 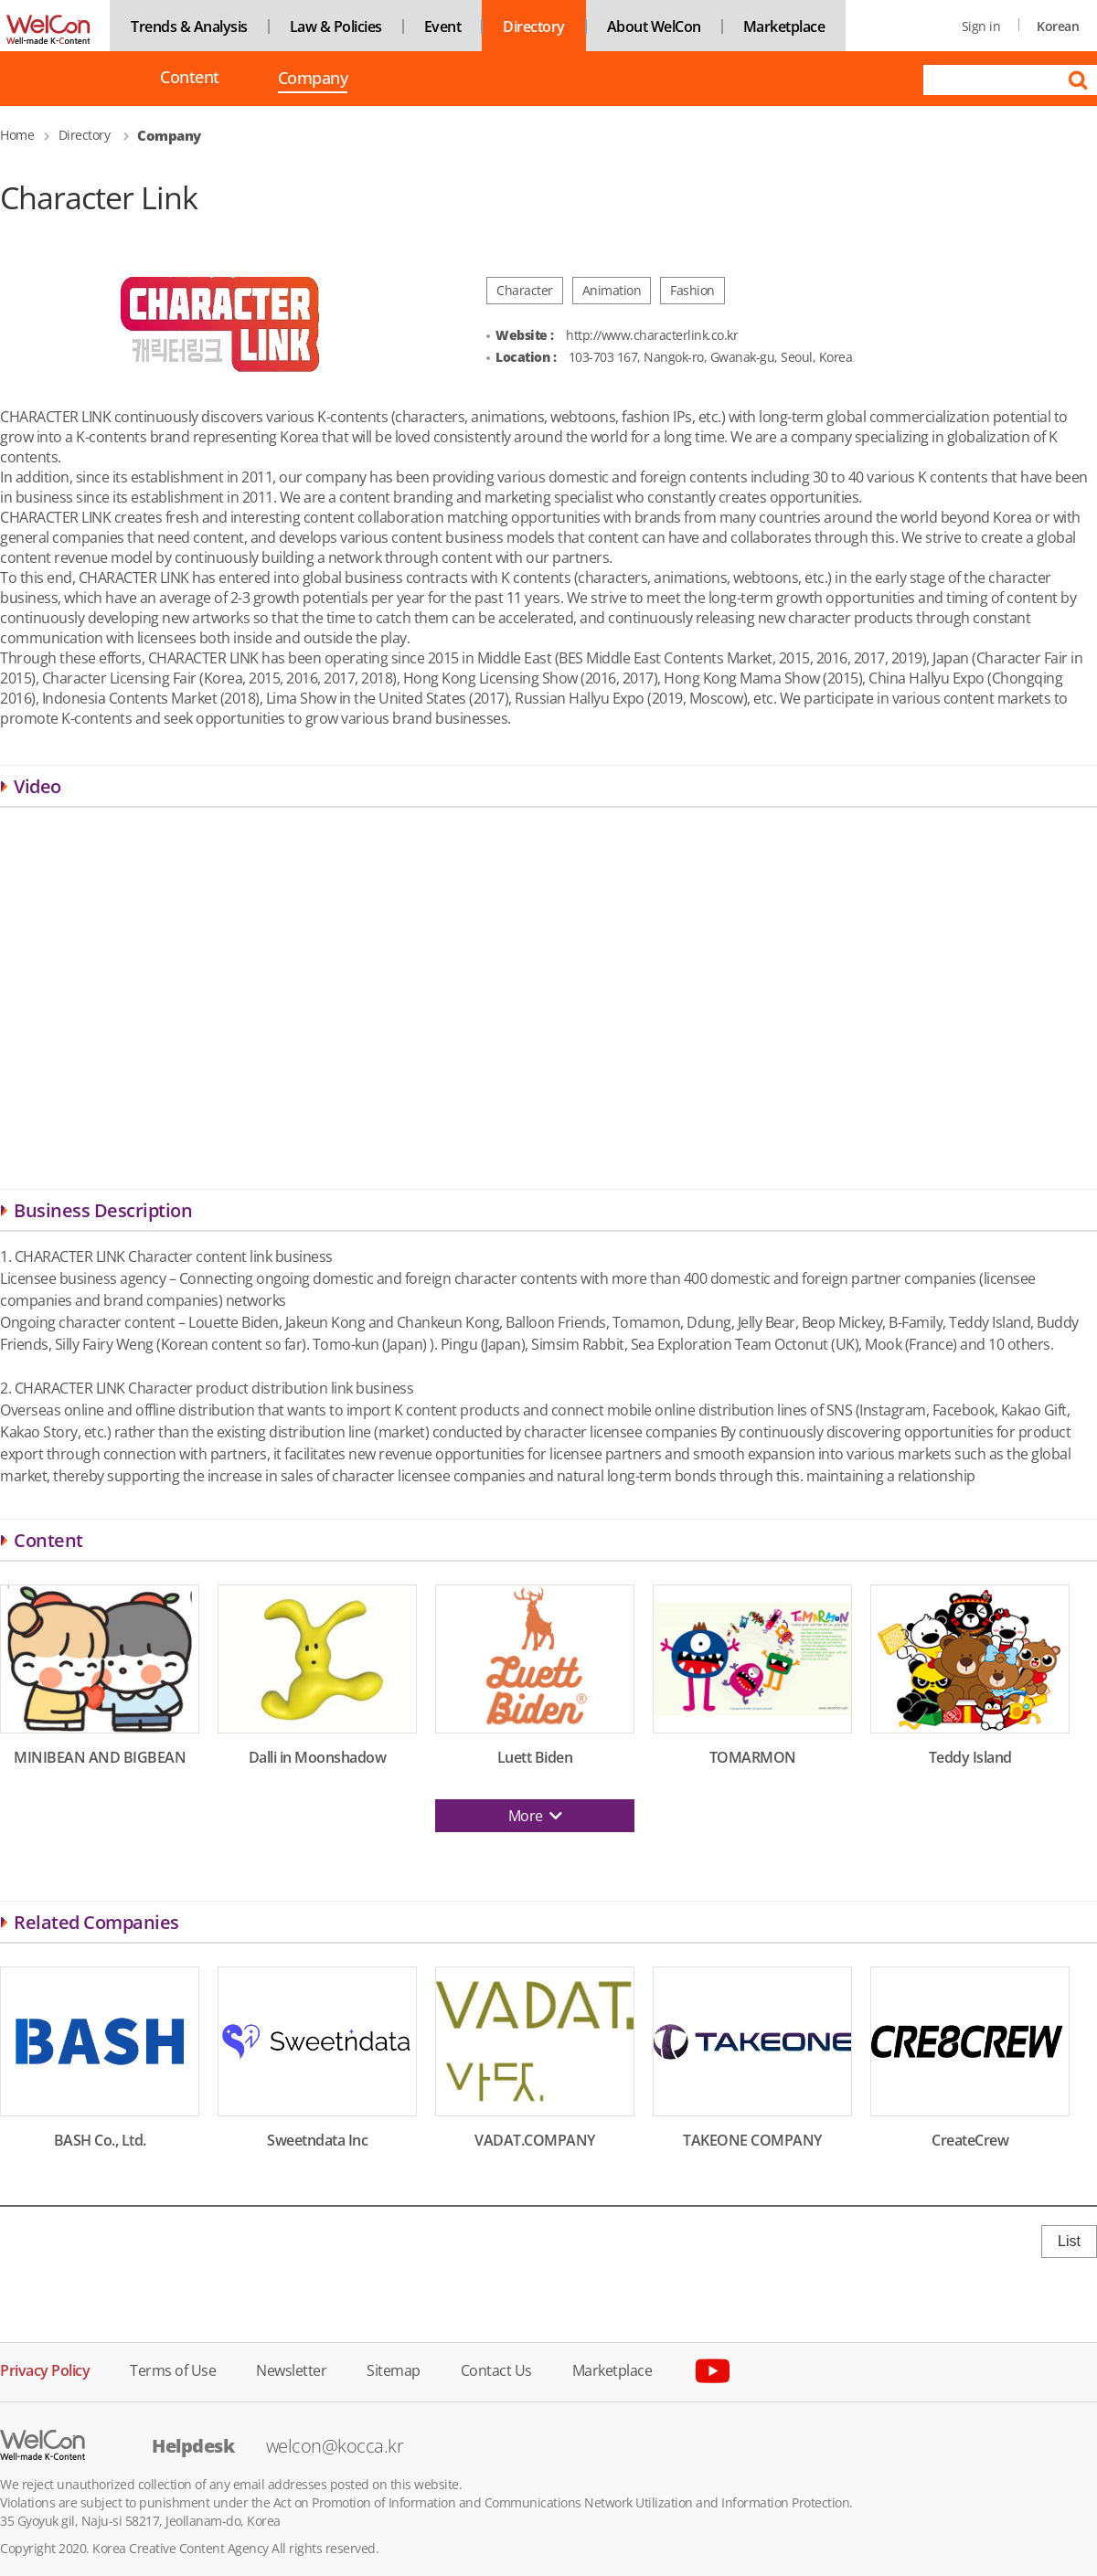 What do you see at coordinates (784, 26) in the screenshot?
I see `Marketplace` at bounding box center [784, 26].